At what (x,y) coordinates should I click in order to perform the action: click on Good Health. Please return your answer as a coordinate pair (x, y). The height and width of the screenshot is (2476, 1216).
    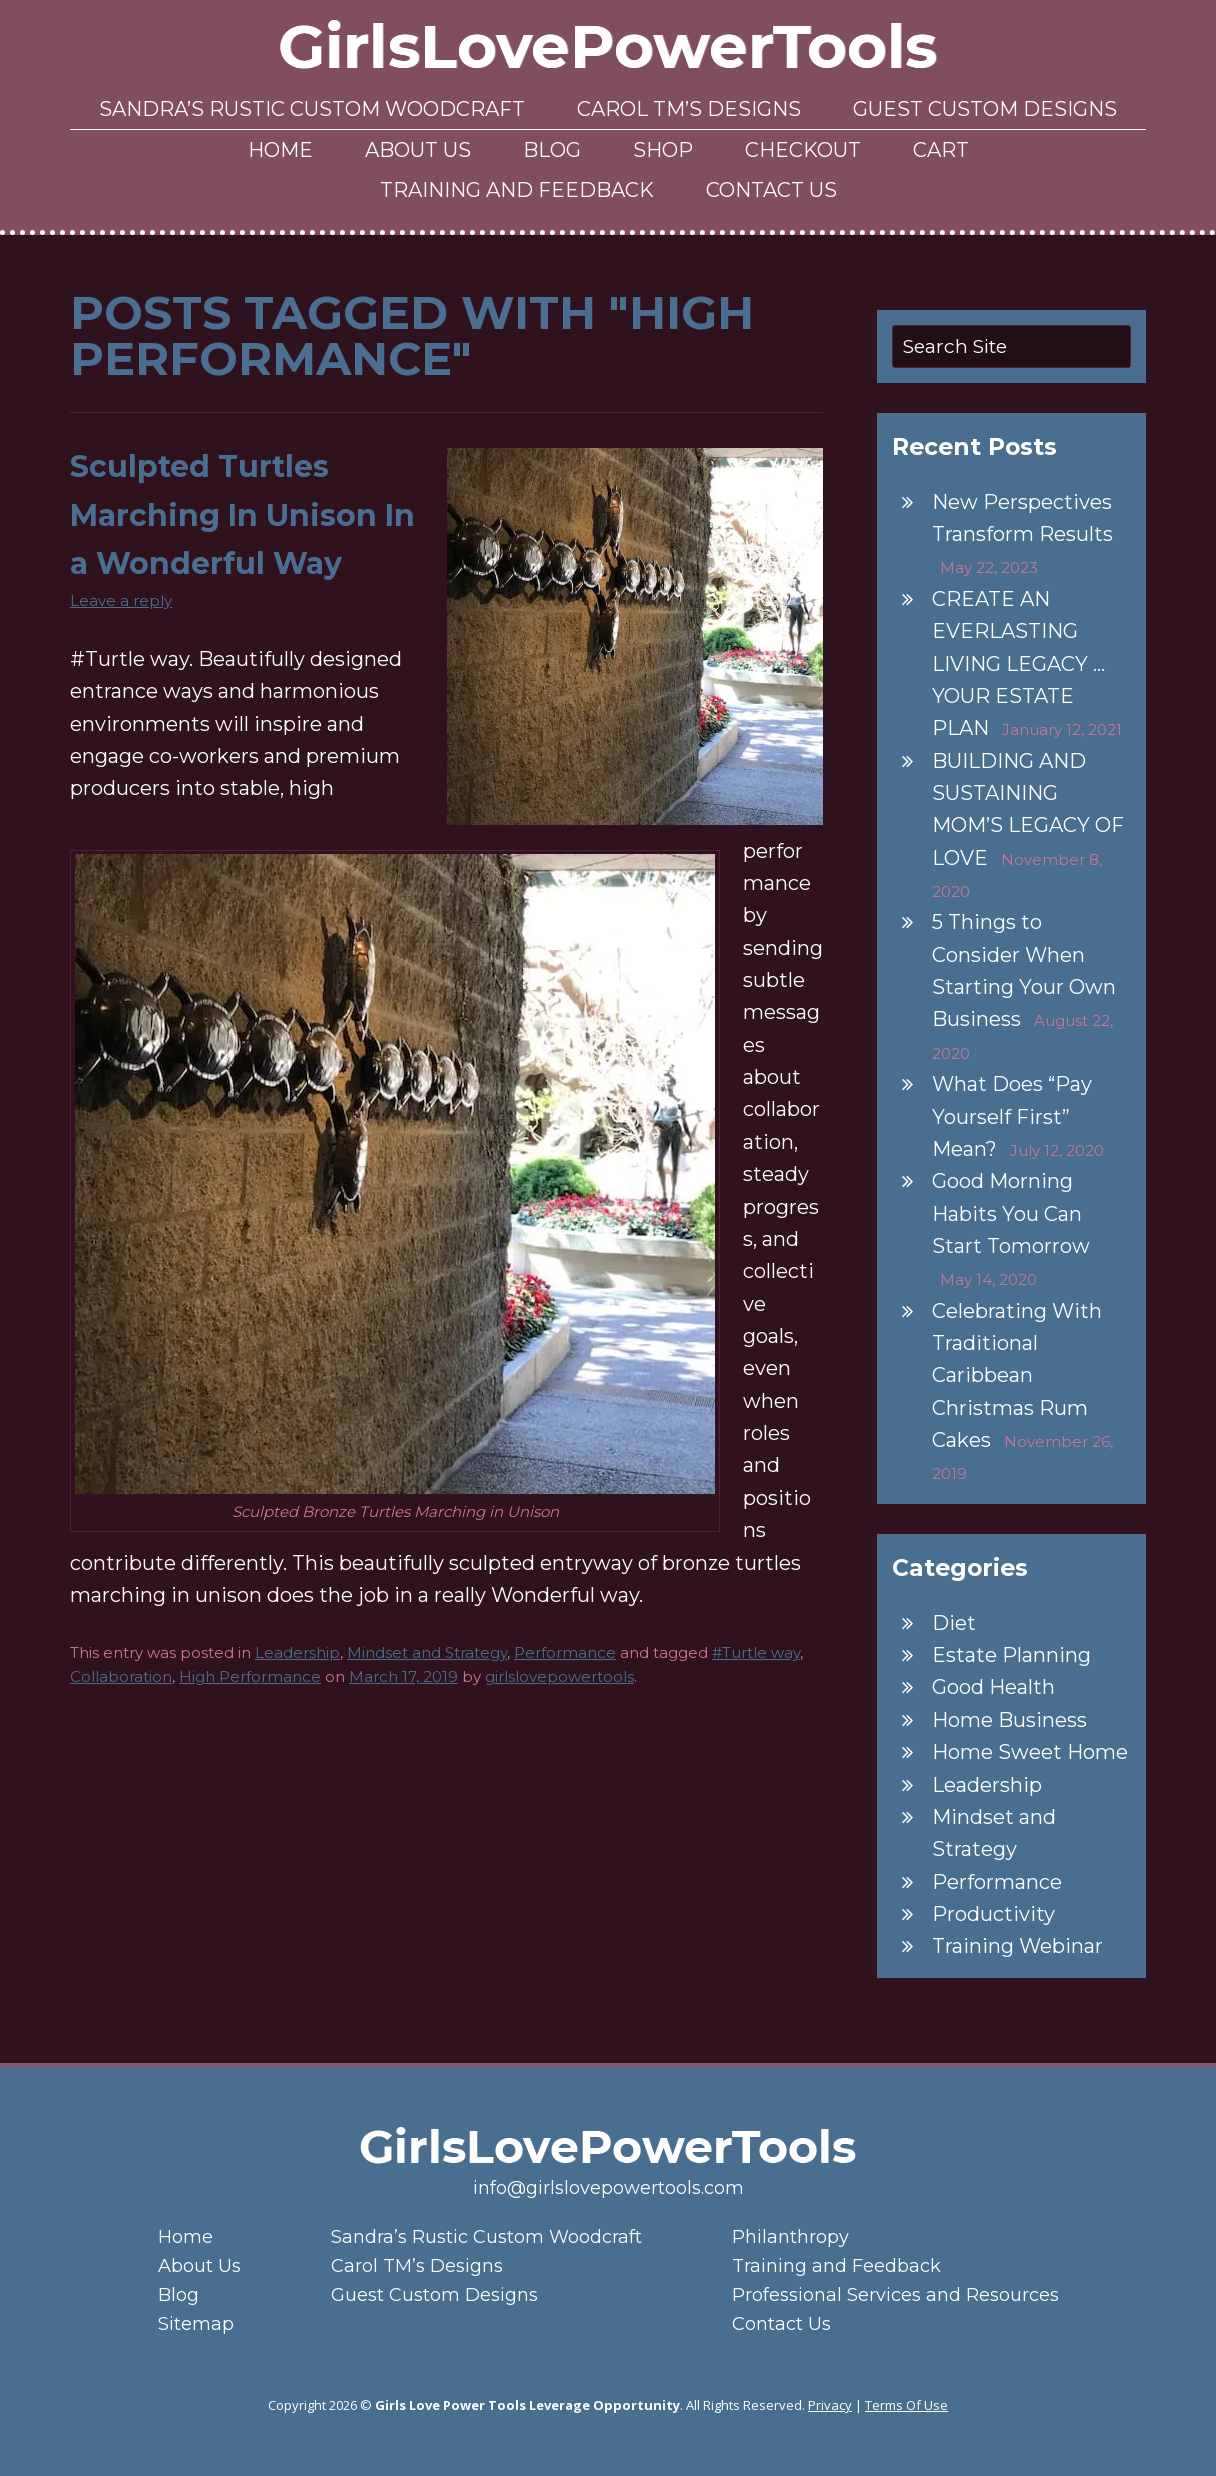
    Looking at the image, I should click on (993, 1687).